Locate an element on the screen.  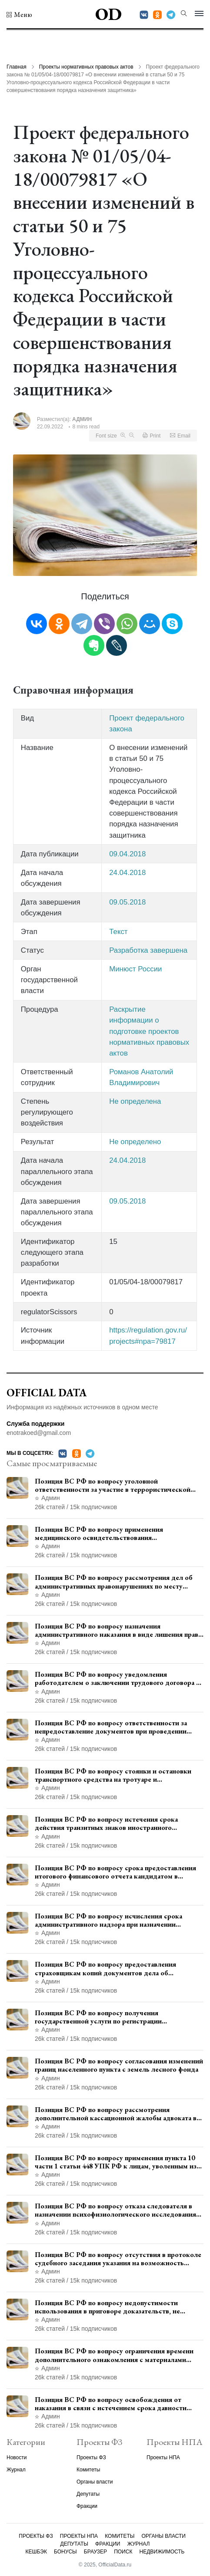
Проекты ФЗ is located at coordinates (91, 2457).